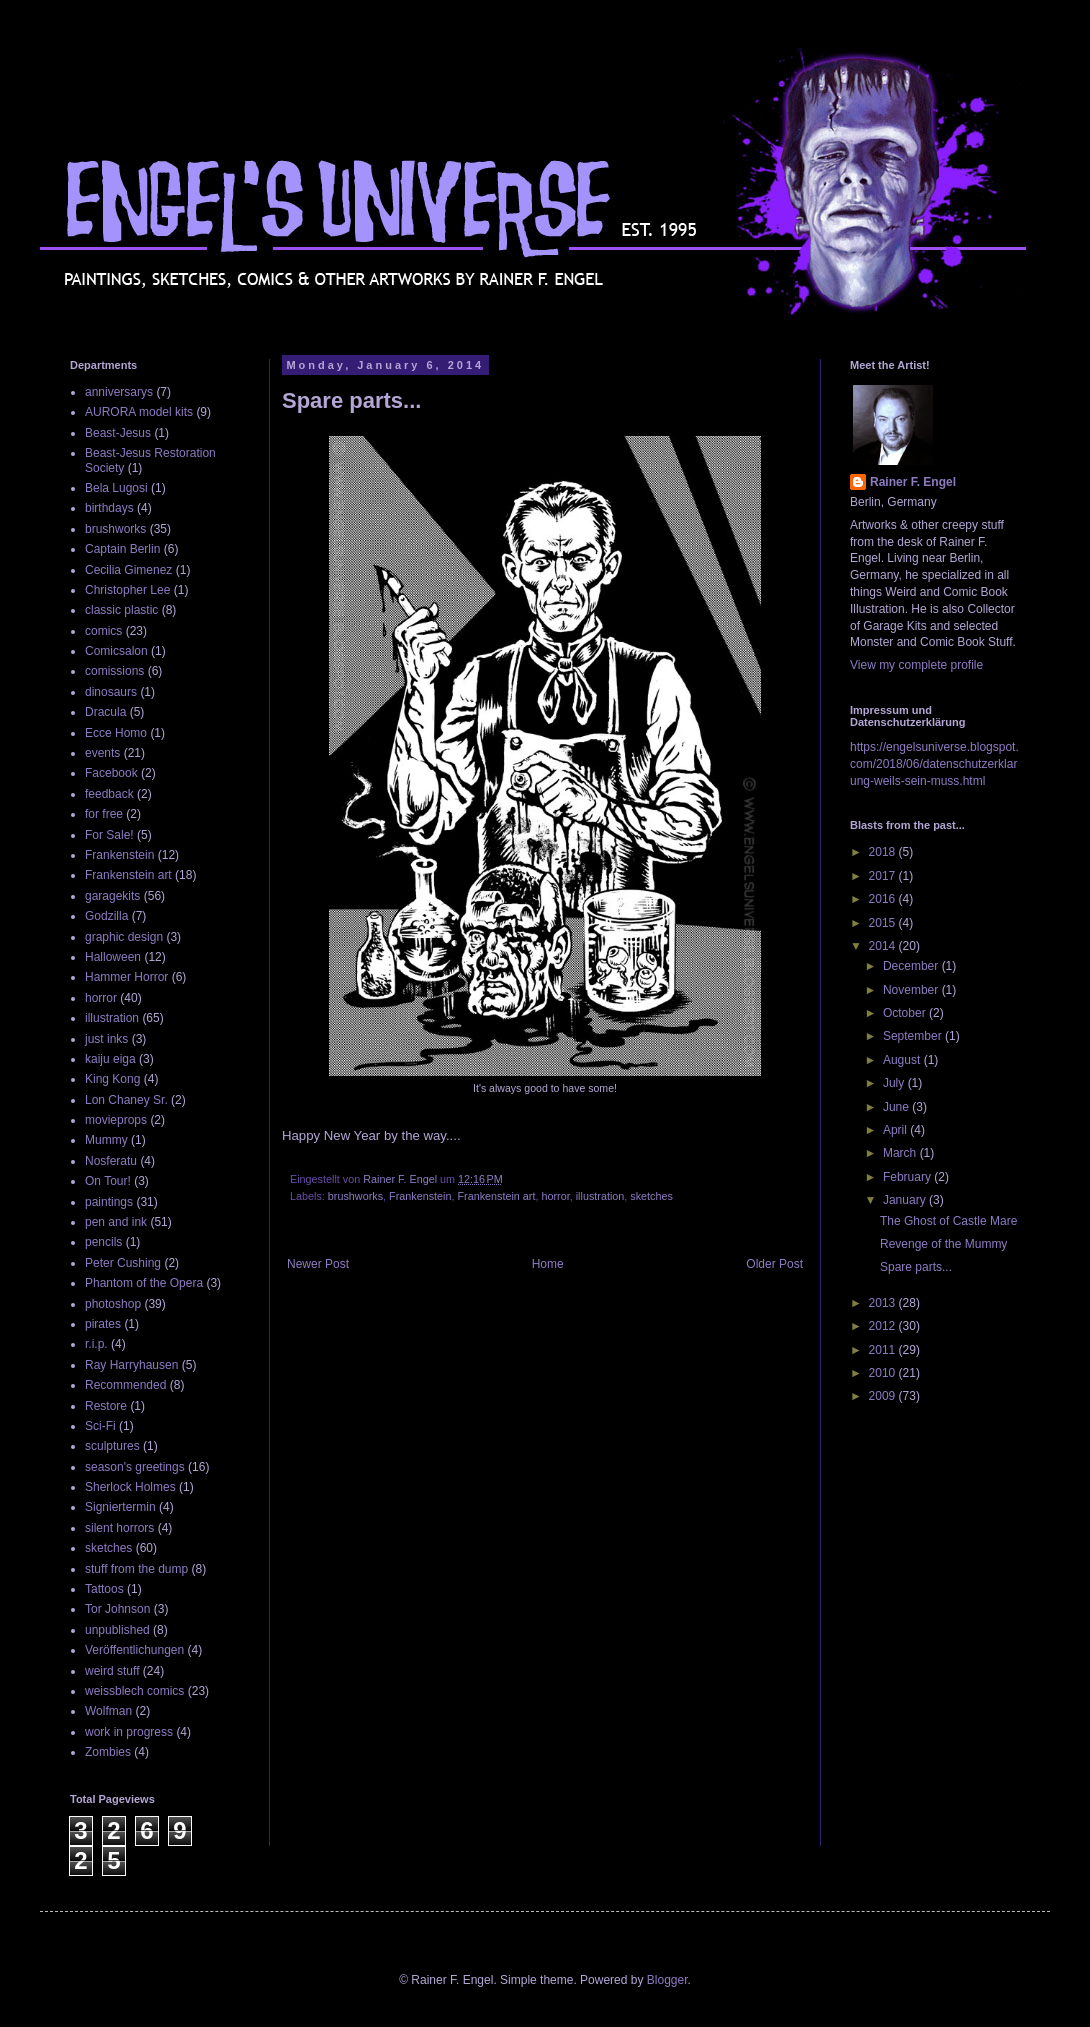  What do you see at coordinates (884, 899) in the screenshot?
I see `2016` at bounding box center [884, 899].